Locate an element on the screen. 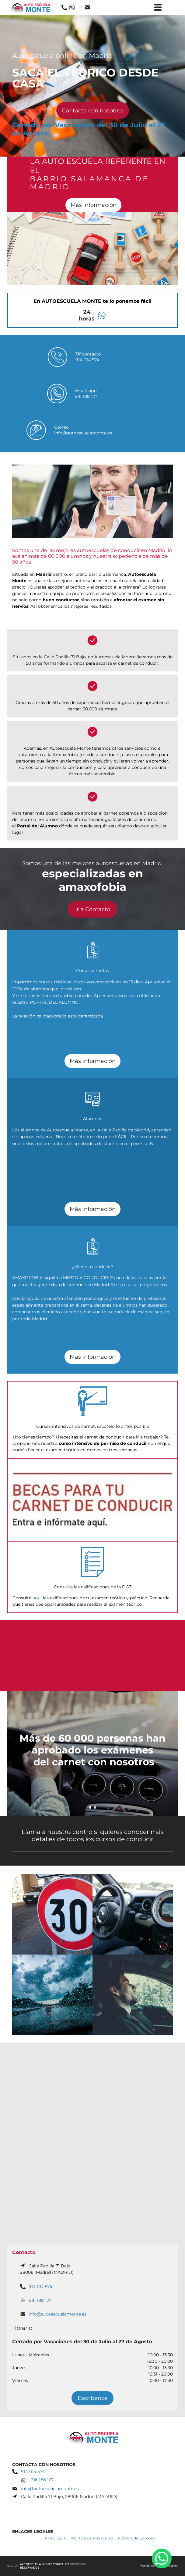  [go to slide 1] is located at coordinates (90, 1807).